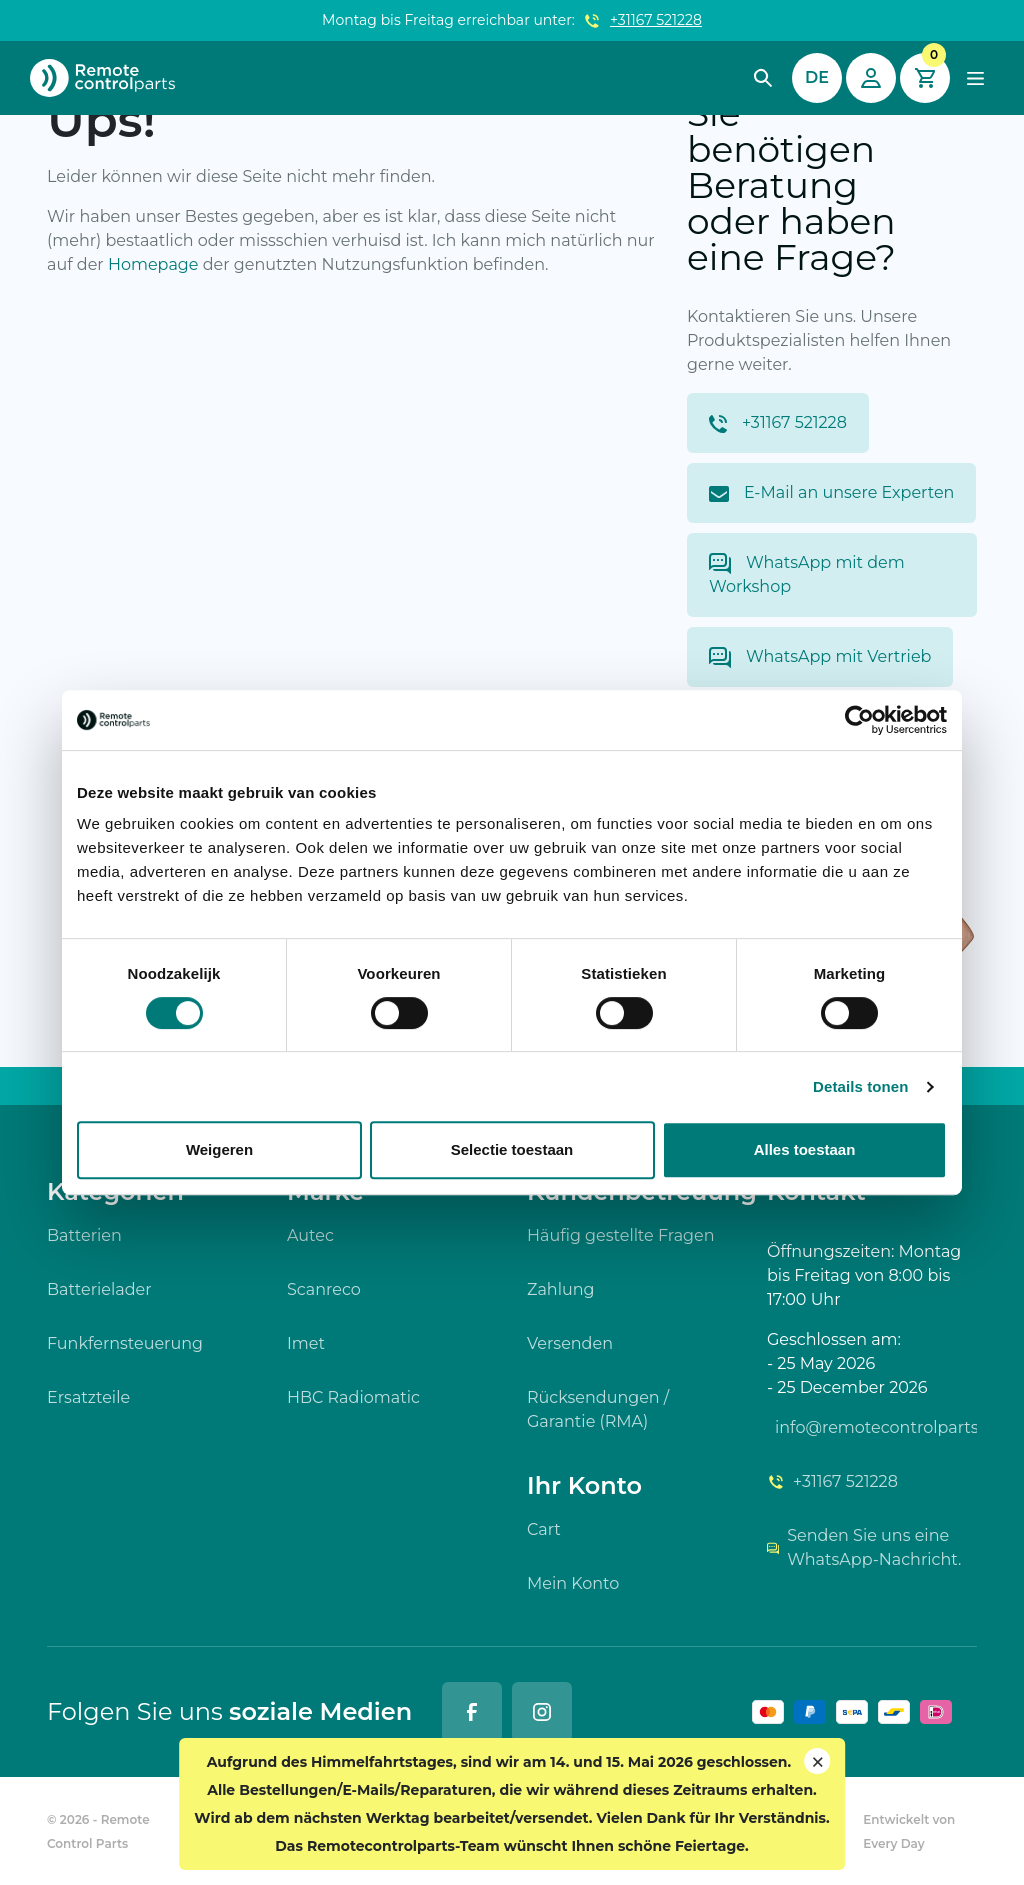 The image size is (1024, 1885). What do you see at coordinates (88, 1397) in the screenshot?
I see `Ersatzteile` at bounding box center [88, 1397].